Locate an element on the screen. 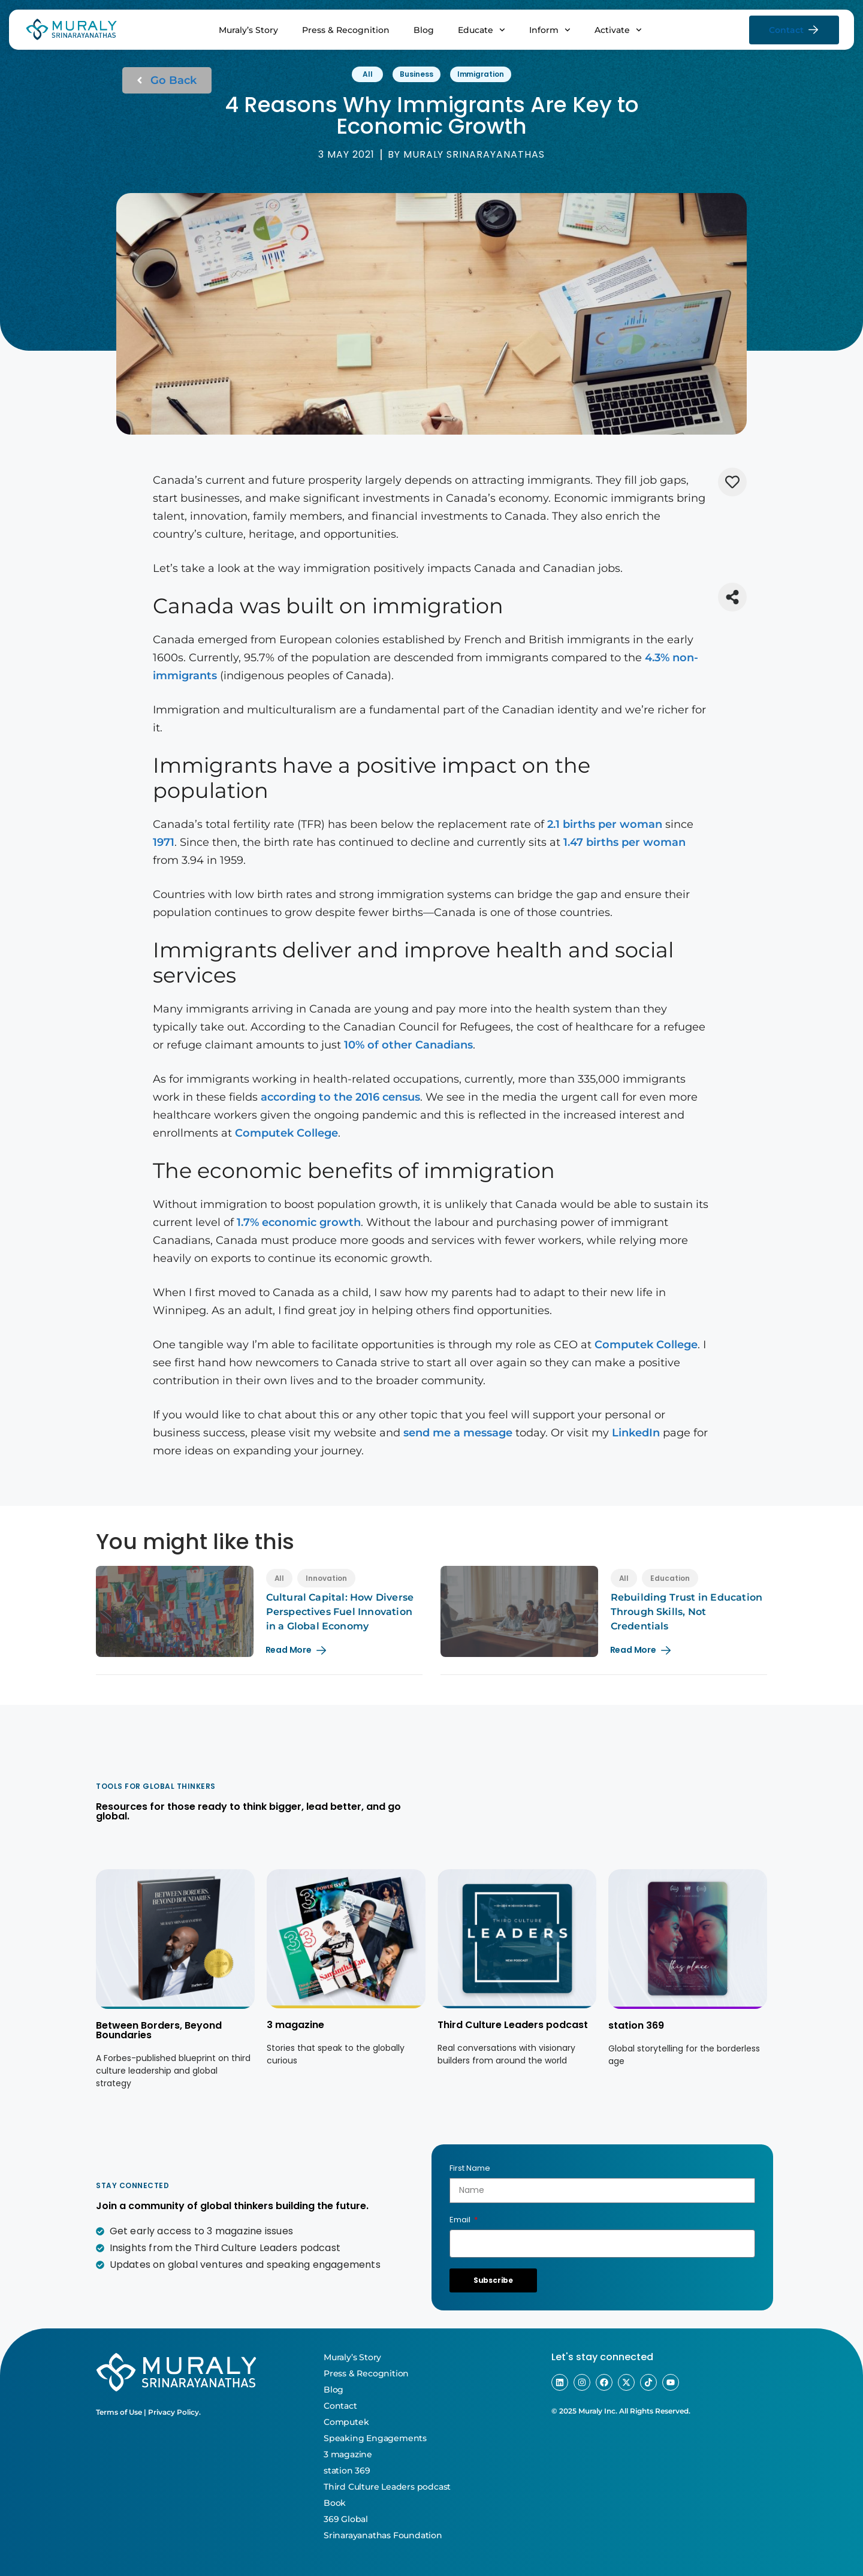  1.47 births per woman is located at coordinates (624, 842).